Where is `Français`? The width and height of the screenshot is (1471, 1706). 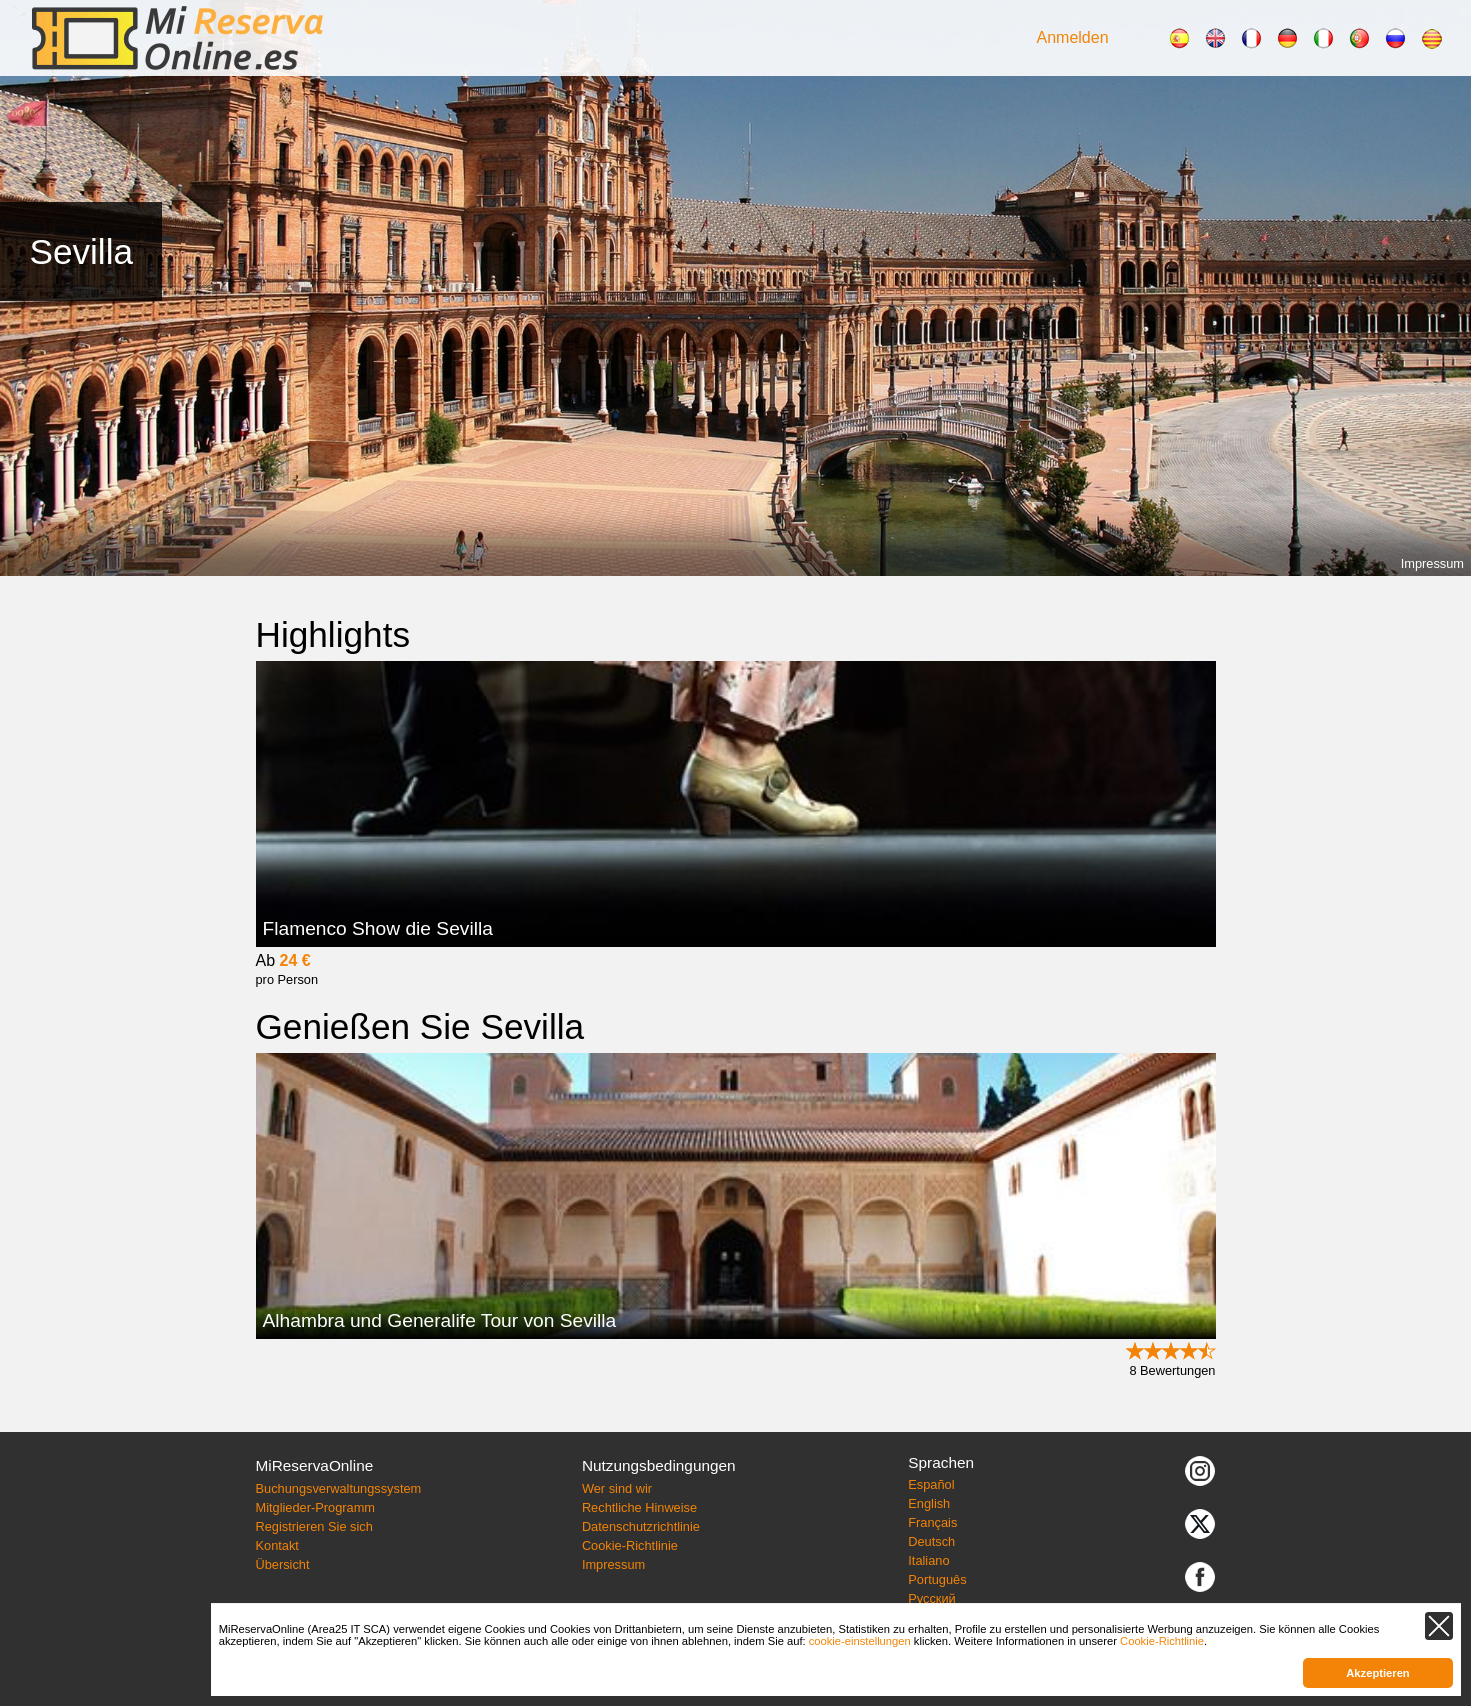
Français is located at coordinates (932, 1522).